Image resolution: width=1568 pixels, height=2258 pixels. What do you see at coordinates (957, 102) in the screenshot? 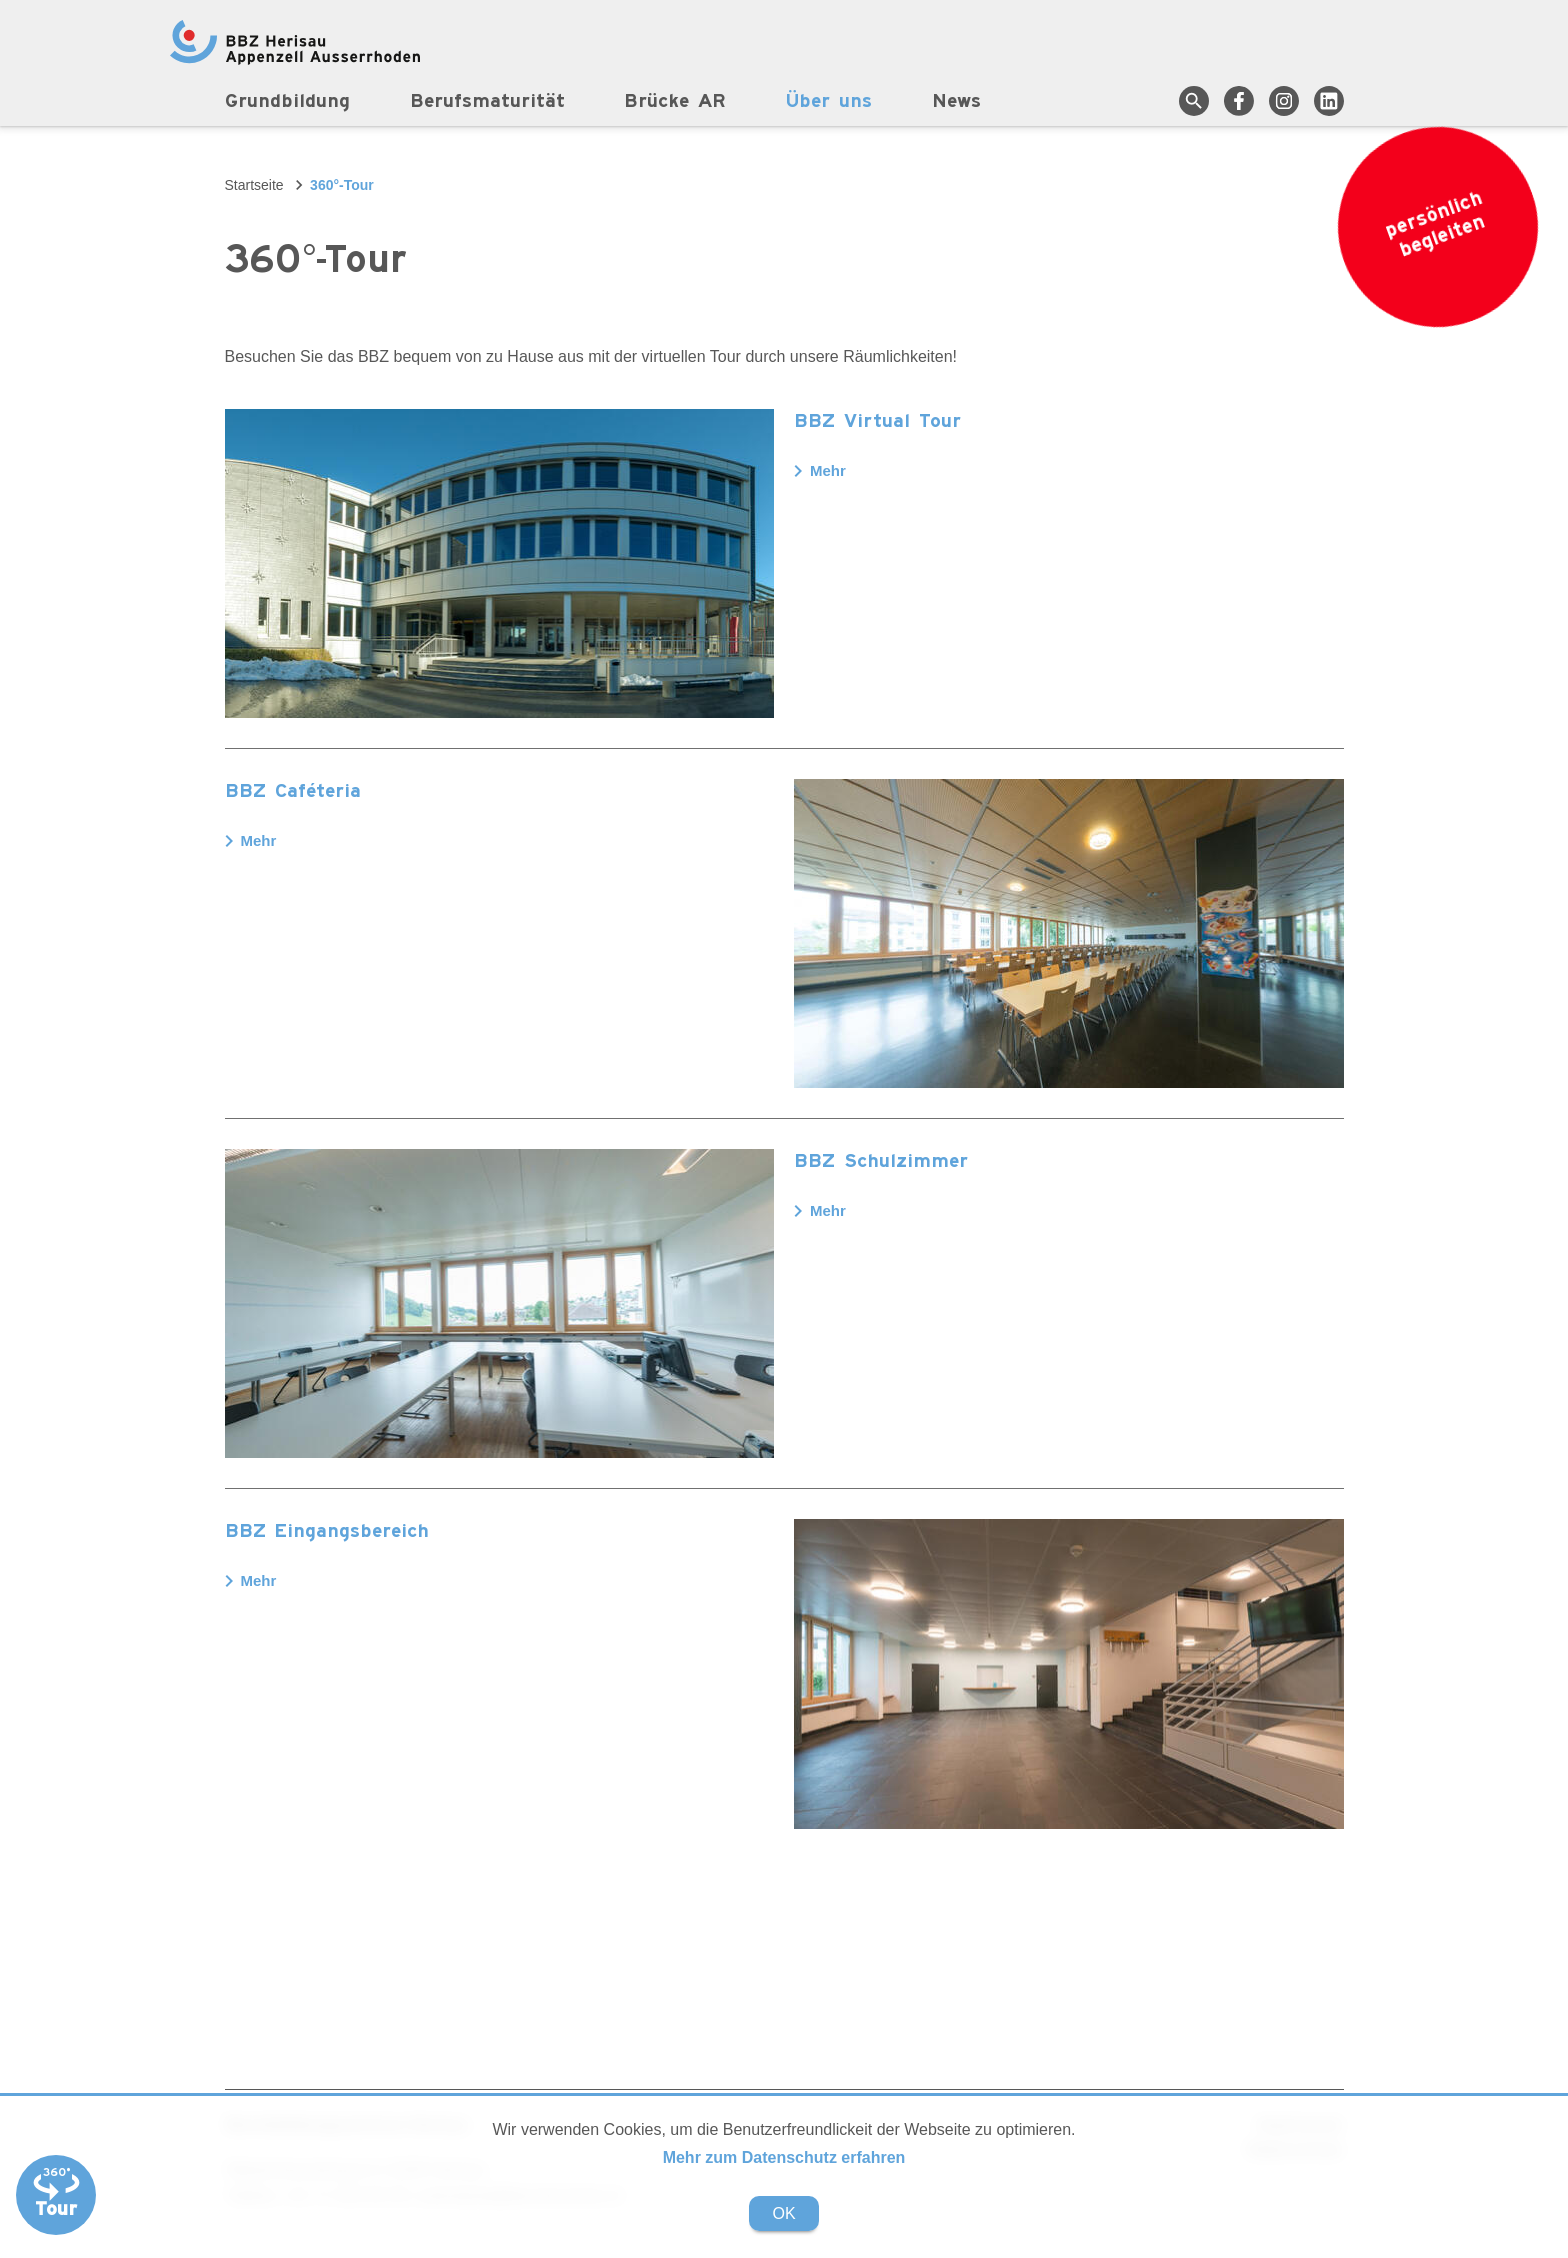
I see `News` at bounding box center [957, 102].